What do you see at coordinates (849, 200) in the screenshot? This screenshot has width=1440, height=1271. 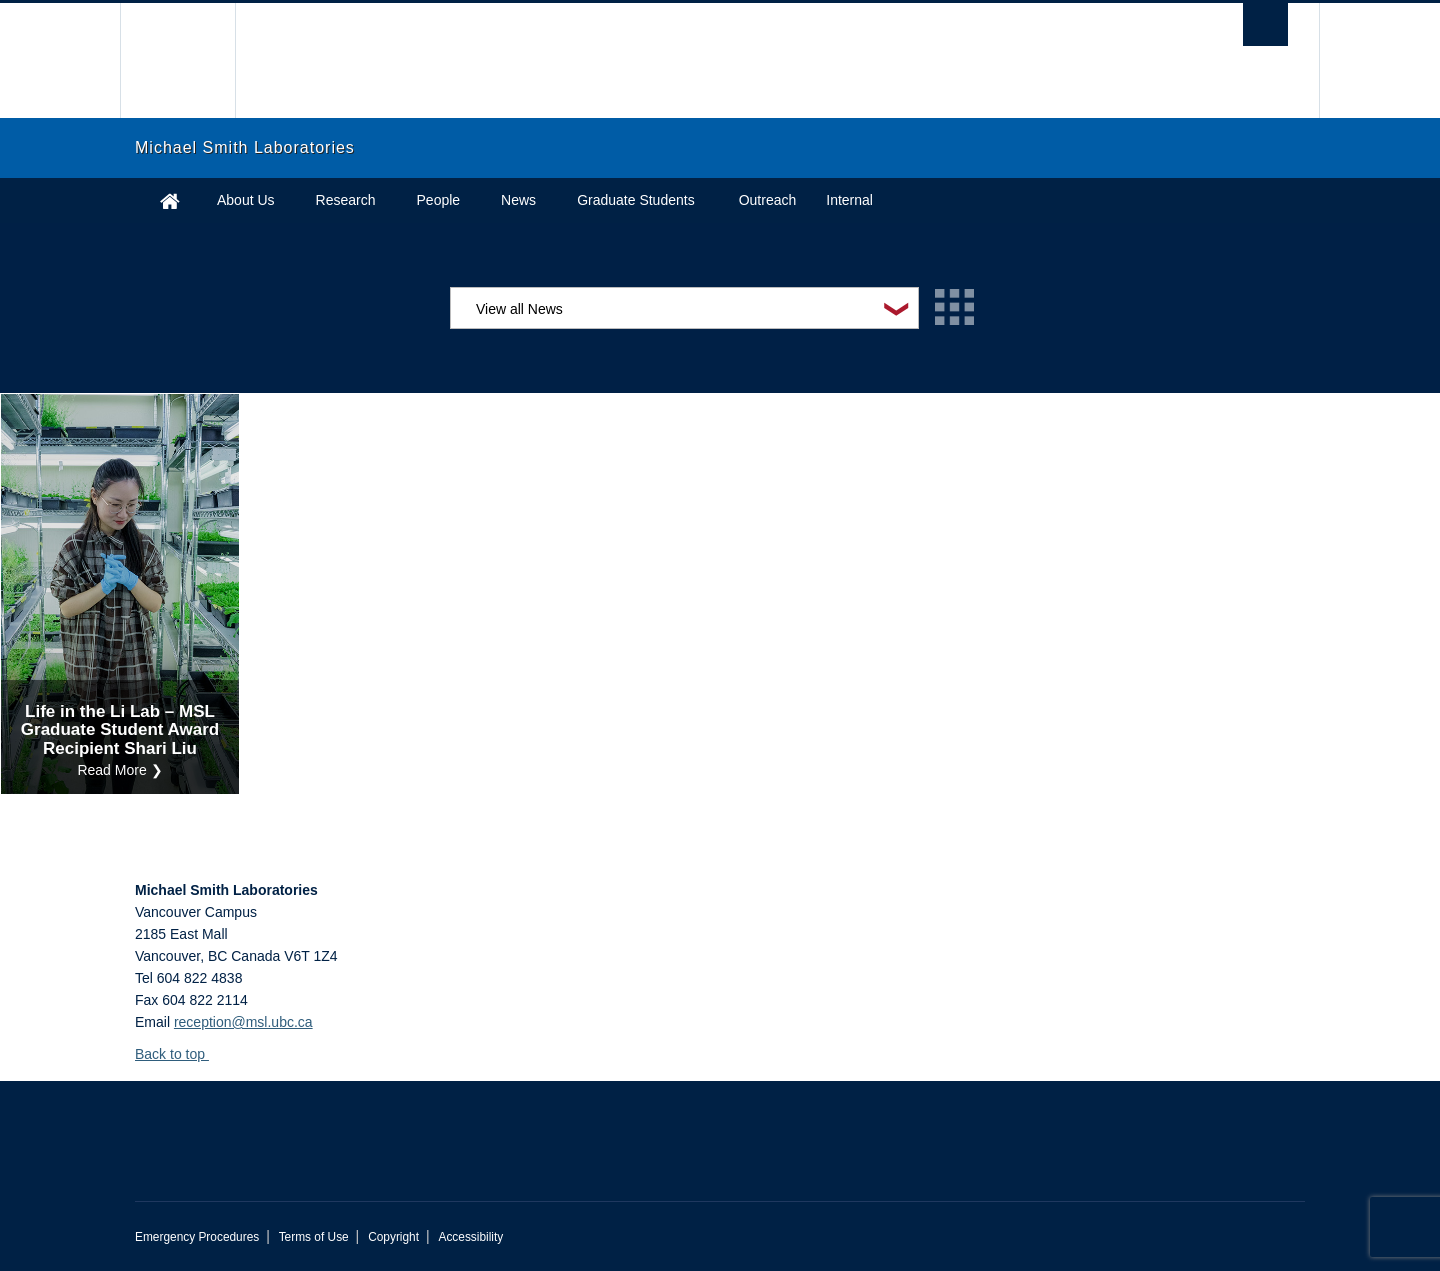 I see `Internal` at bounding box center [849, 200].